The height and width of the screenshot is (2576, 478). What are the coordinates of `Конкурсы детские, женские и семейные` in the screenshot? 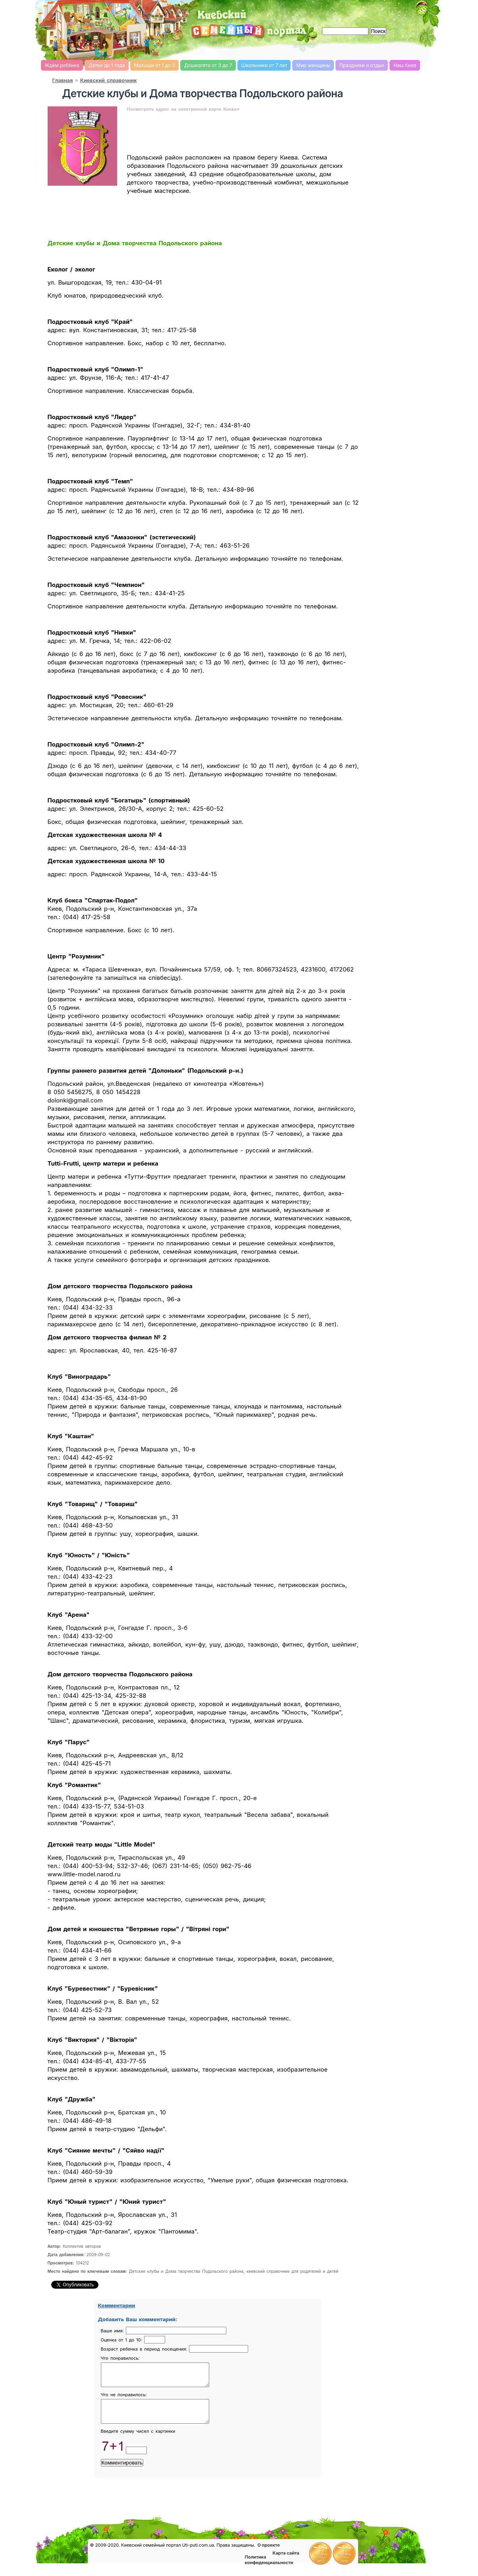 It's located at (257, 2539).